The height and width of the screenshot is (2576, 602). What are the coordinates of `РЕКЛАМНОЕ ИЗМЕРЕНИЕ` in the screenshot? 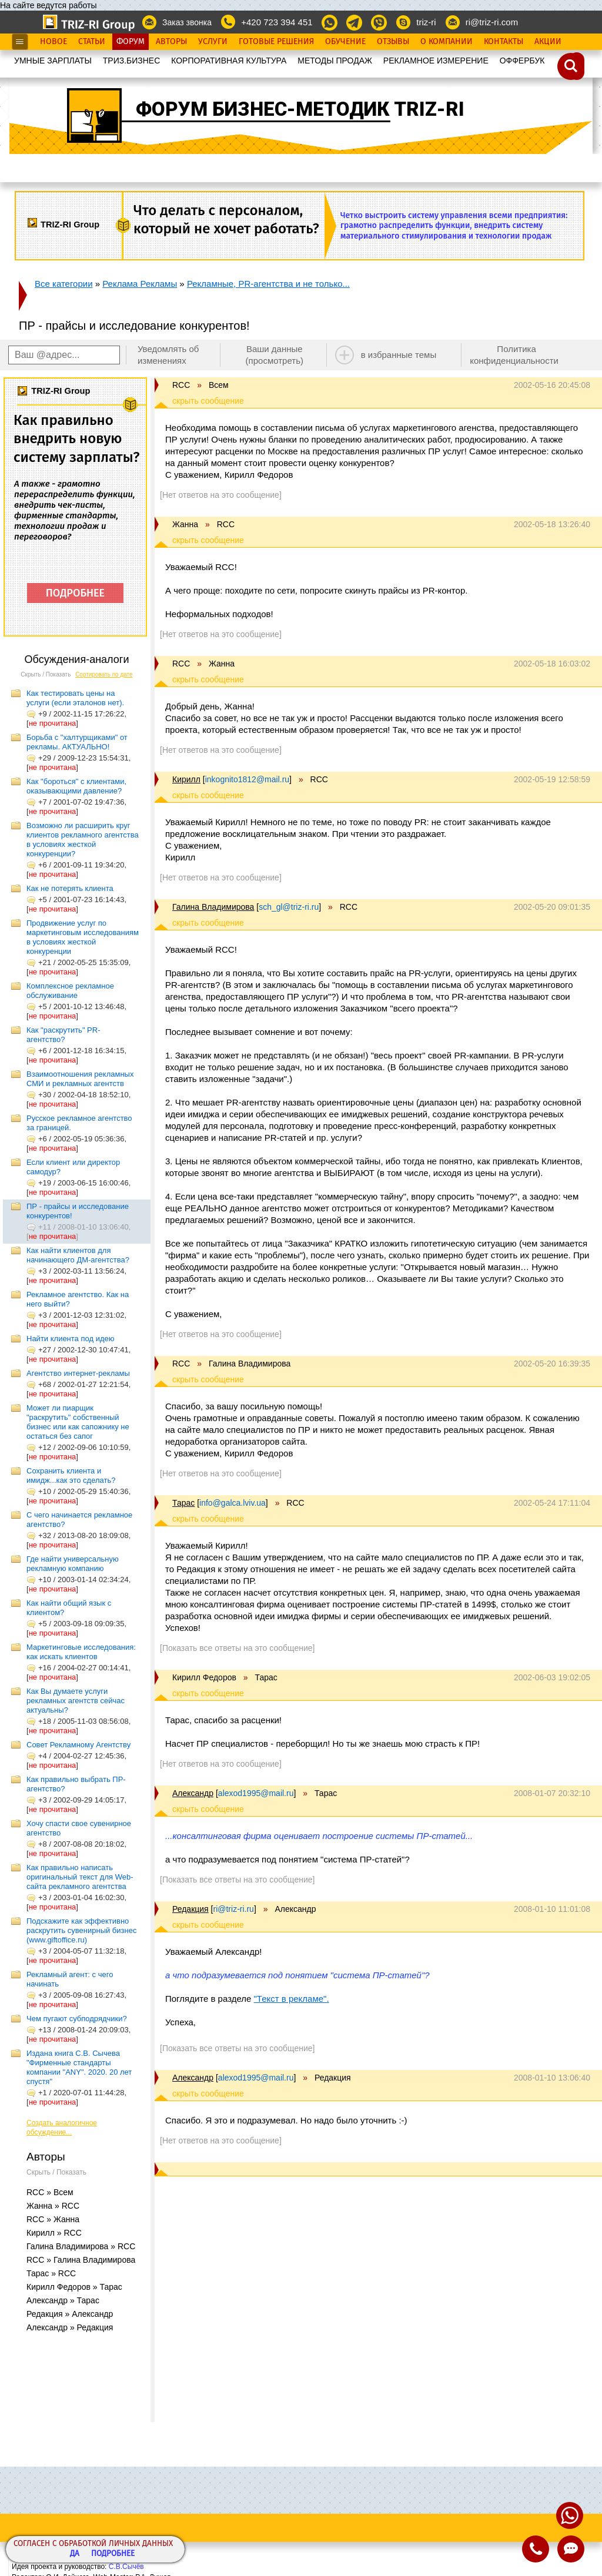 It's located at (436, 60).